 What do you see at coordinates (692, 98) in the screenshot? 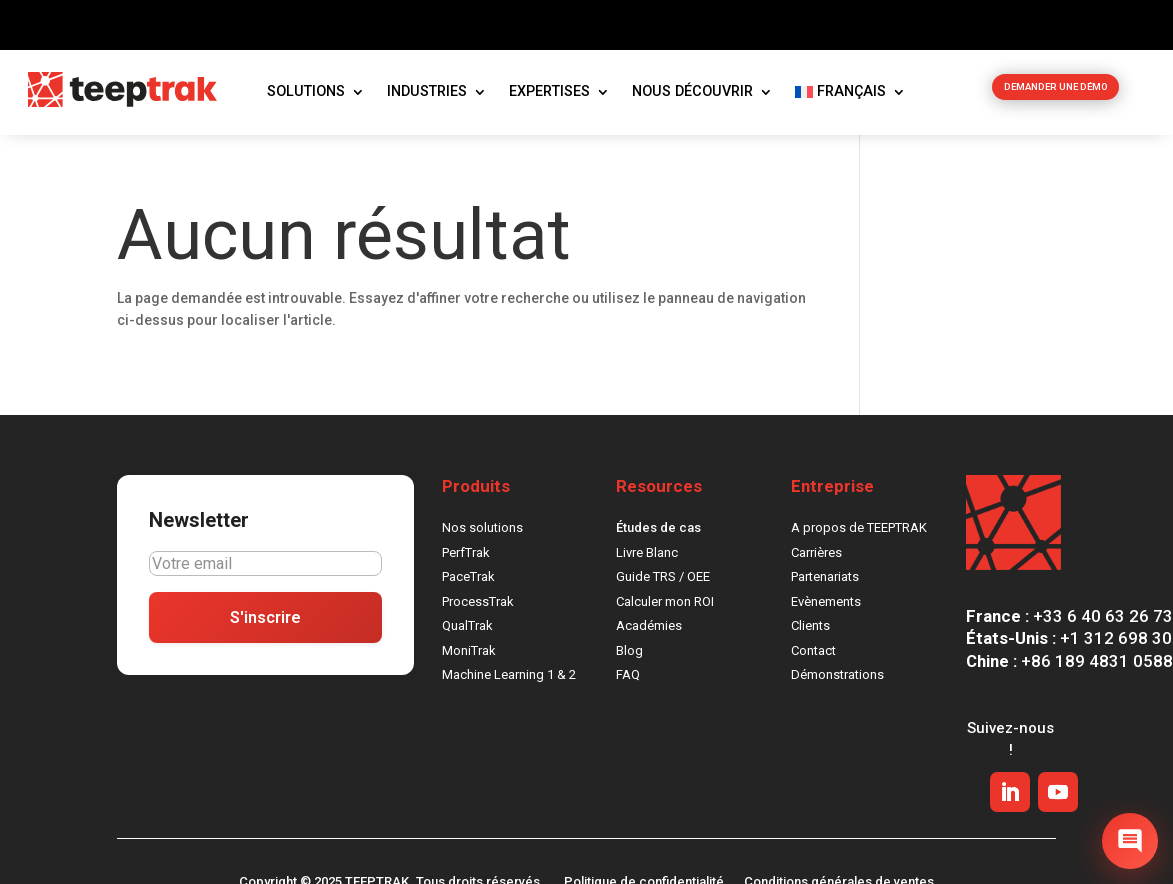
I see `Nous découvrir` at bounding box center [692, 98].